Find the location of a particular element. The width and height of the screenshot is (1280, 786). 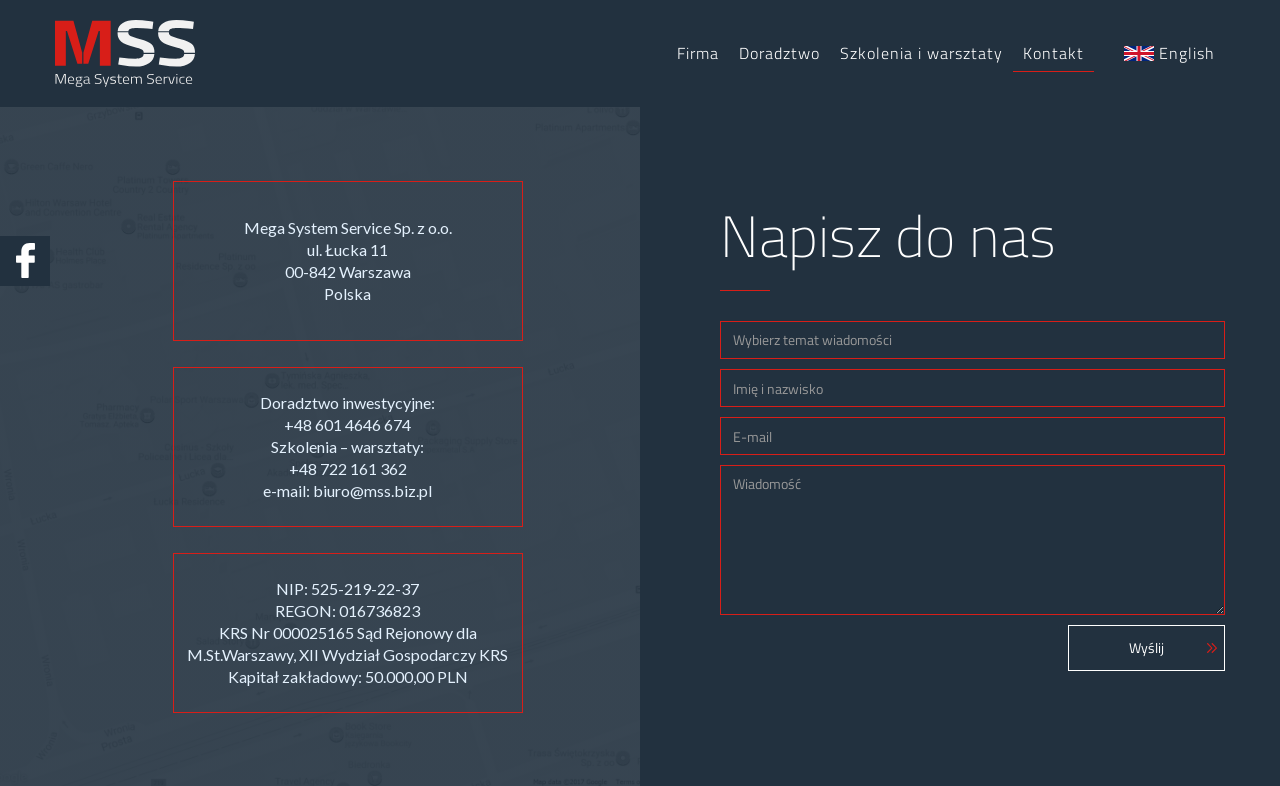

Doradztwo is located at coordinates (779, 53).